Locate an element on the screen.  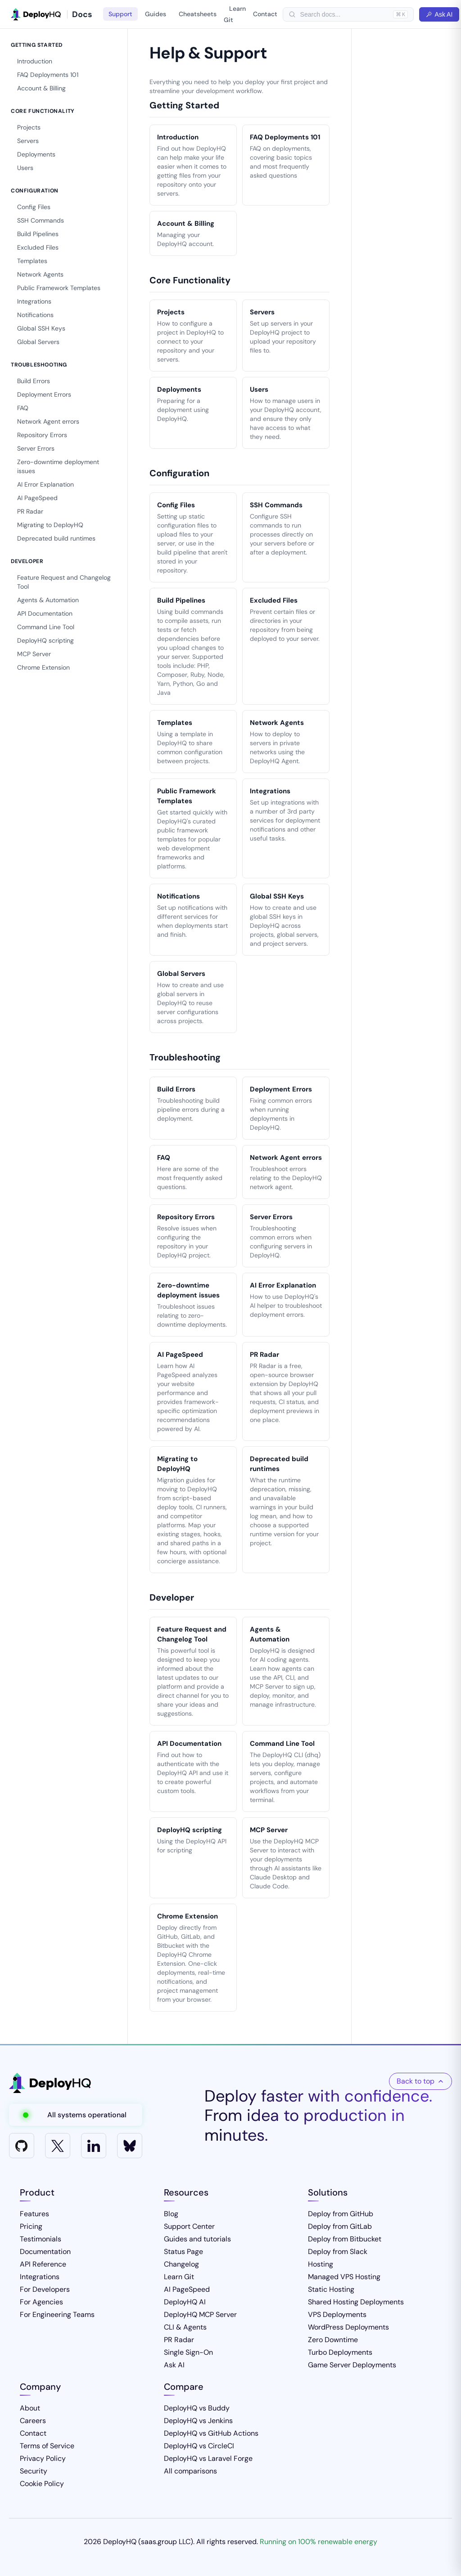
Introduction is located at coordinates (34, 61).